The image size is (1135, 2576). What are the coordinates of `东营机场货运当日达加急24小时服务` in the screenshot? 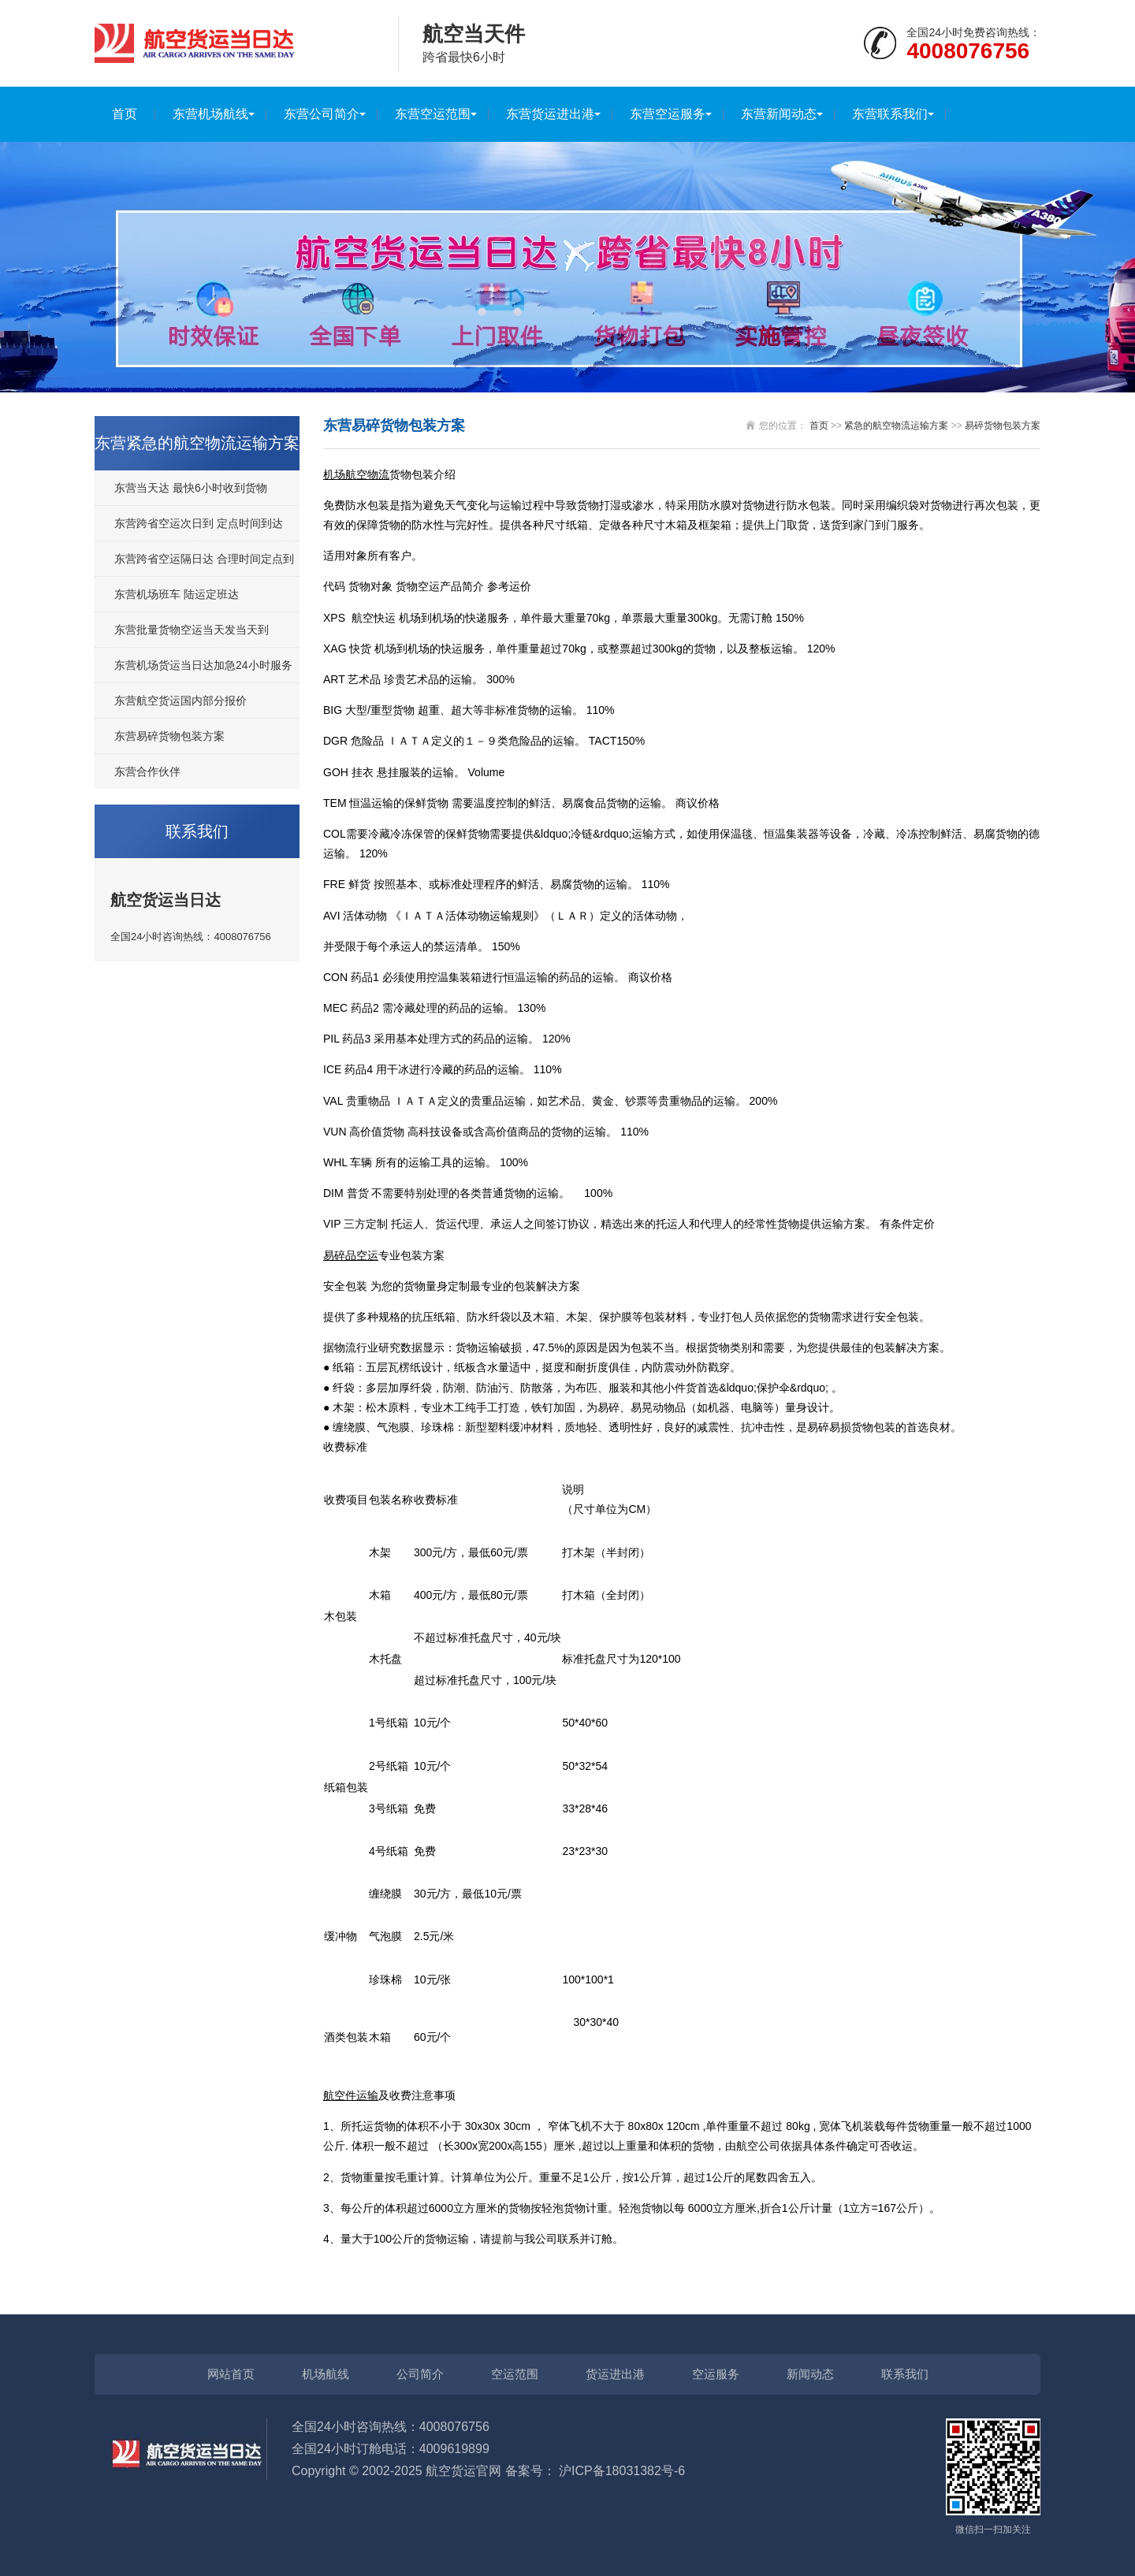 It's located at (203, 665).